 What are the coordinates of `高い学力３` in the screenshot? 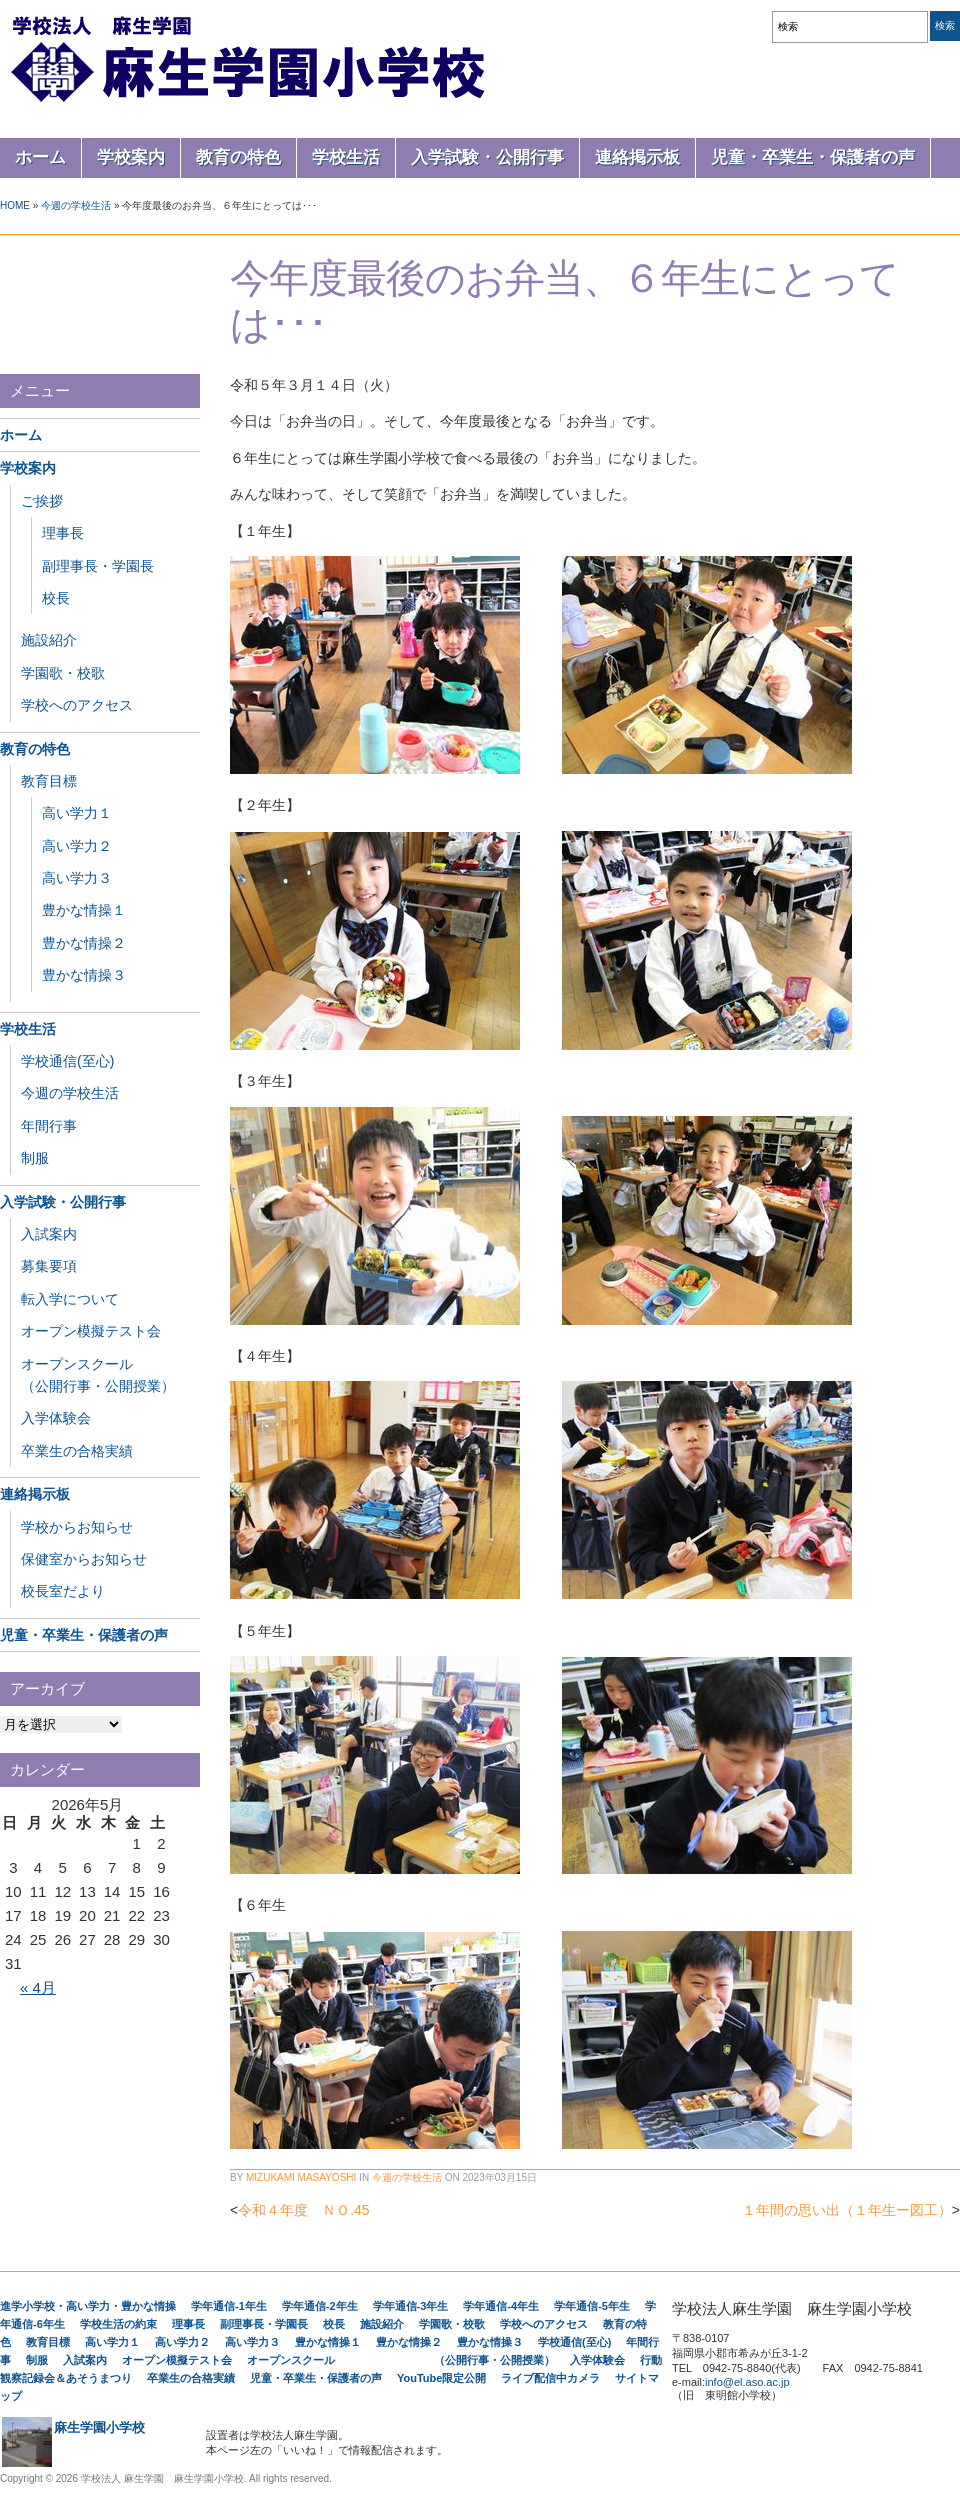 It's located at (77, 878).